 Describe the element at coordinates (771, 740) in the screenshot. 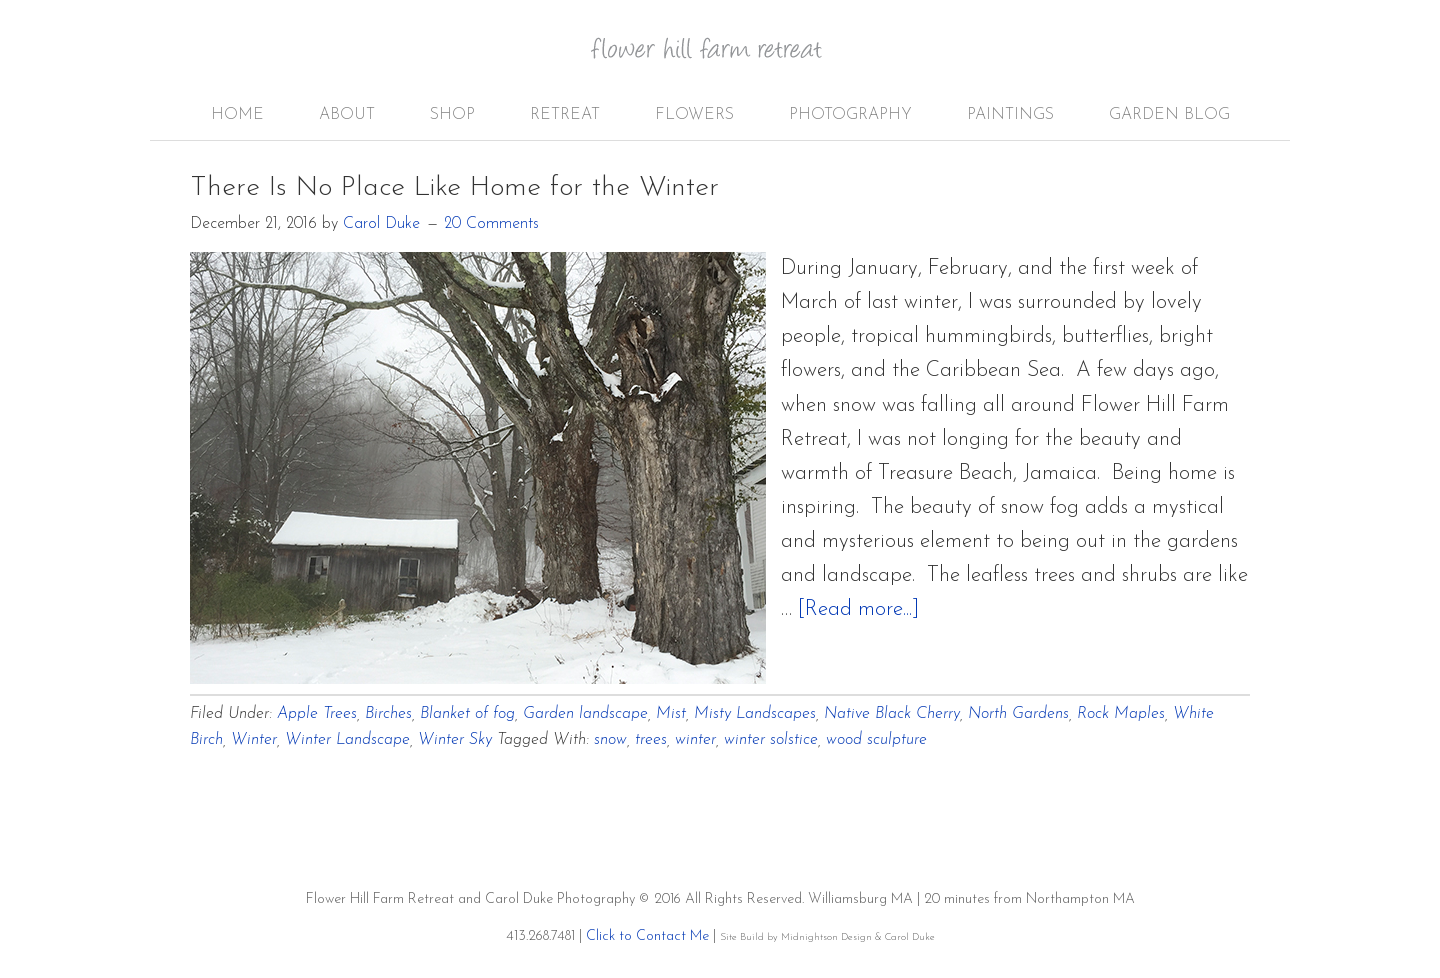

I see `winter solstice` at that location.